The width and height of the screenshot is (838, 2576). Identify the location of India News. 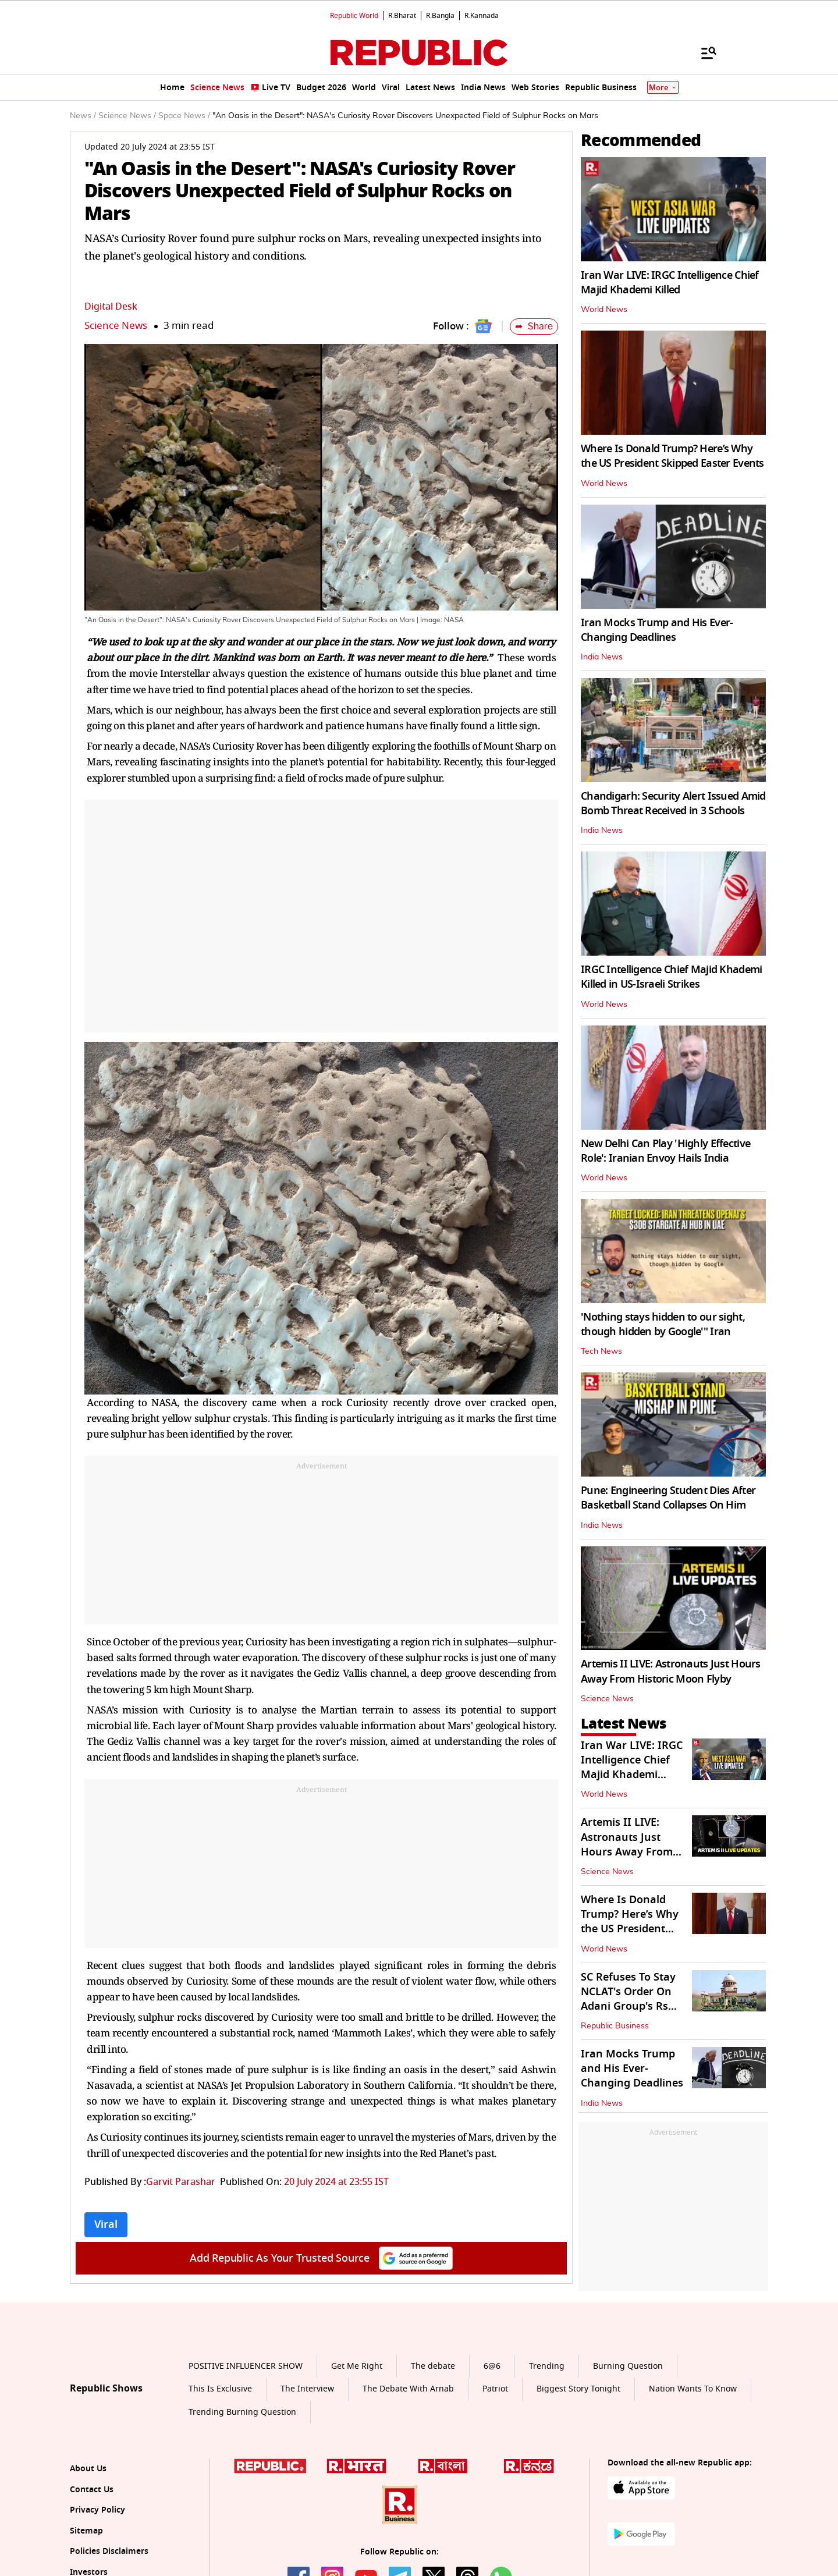
(602, 657).